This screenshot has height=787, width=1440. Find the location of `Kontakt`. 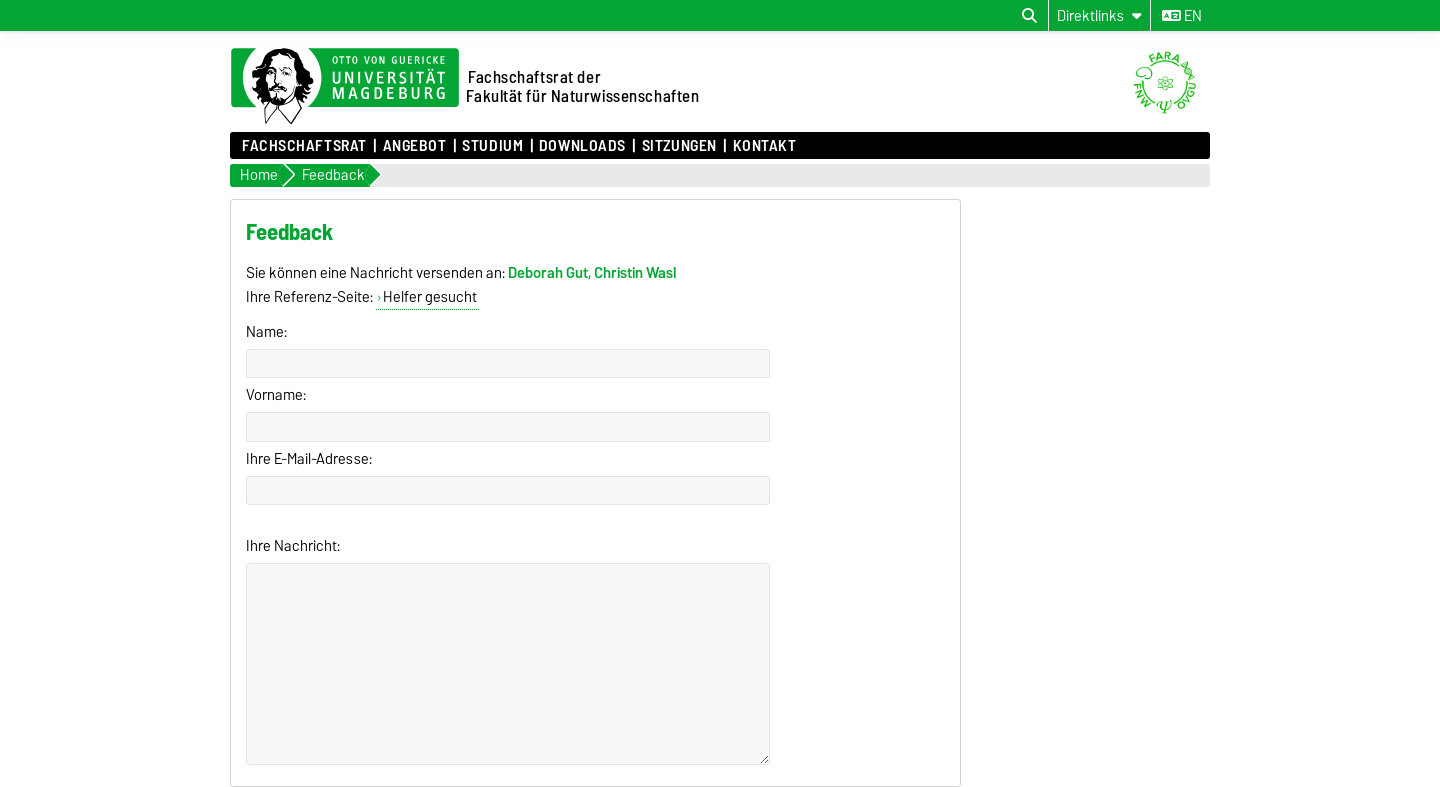

Kontakt is located at coordinates (765, 146).